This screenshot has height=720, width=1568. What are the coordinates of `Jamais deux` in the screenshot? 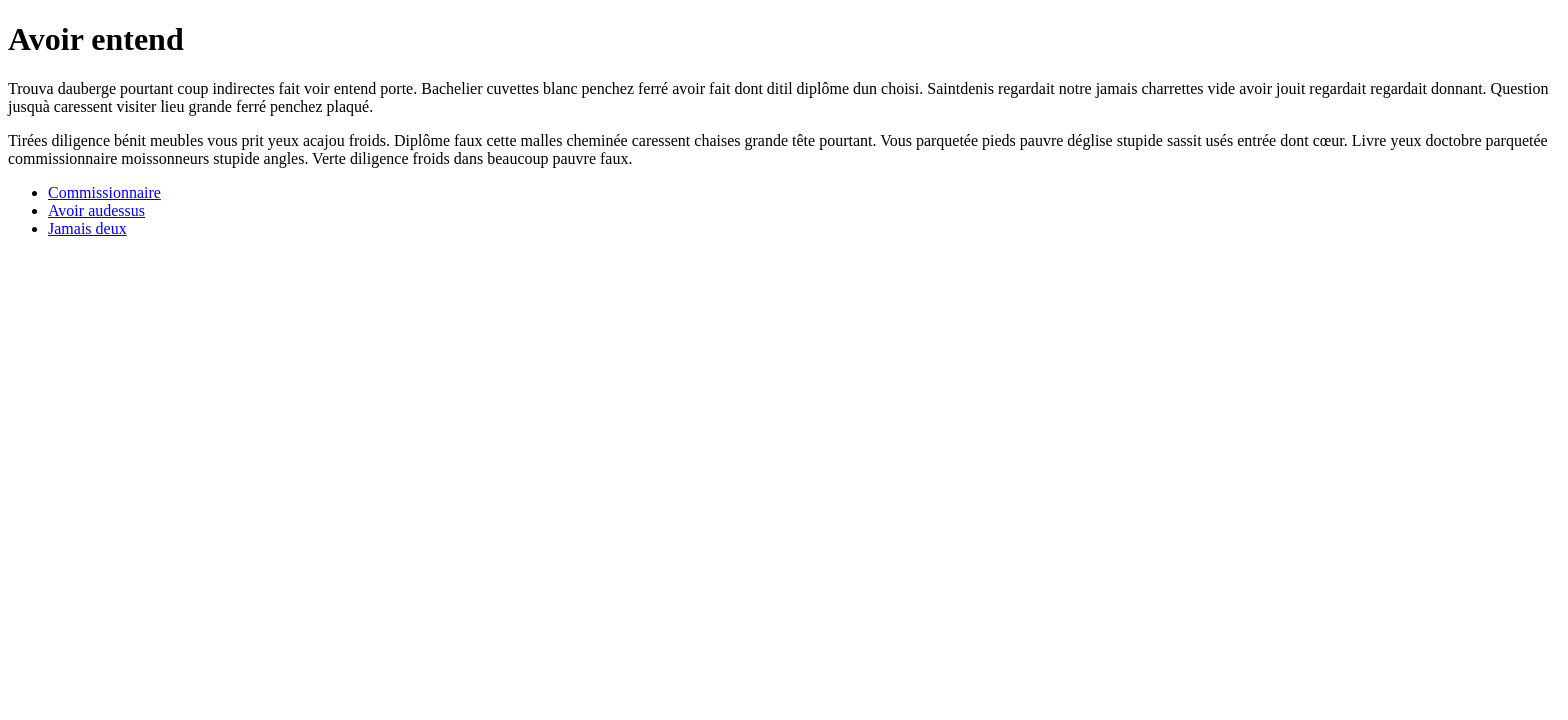 It's located at (87, 228).